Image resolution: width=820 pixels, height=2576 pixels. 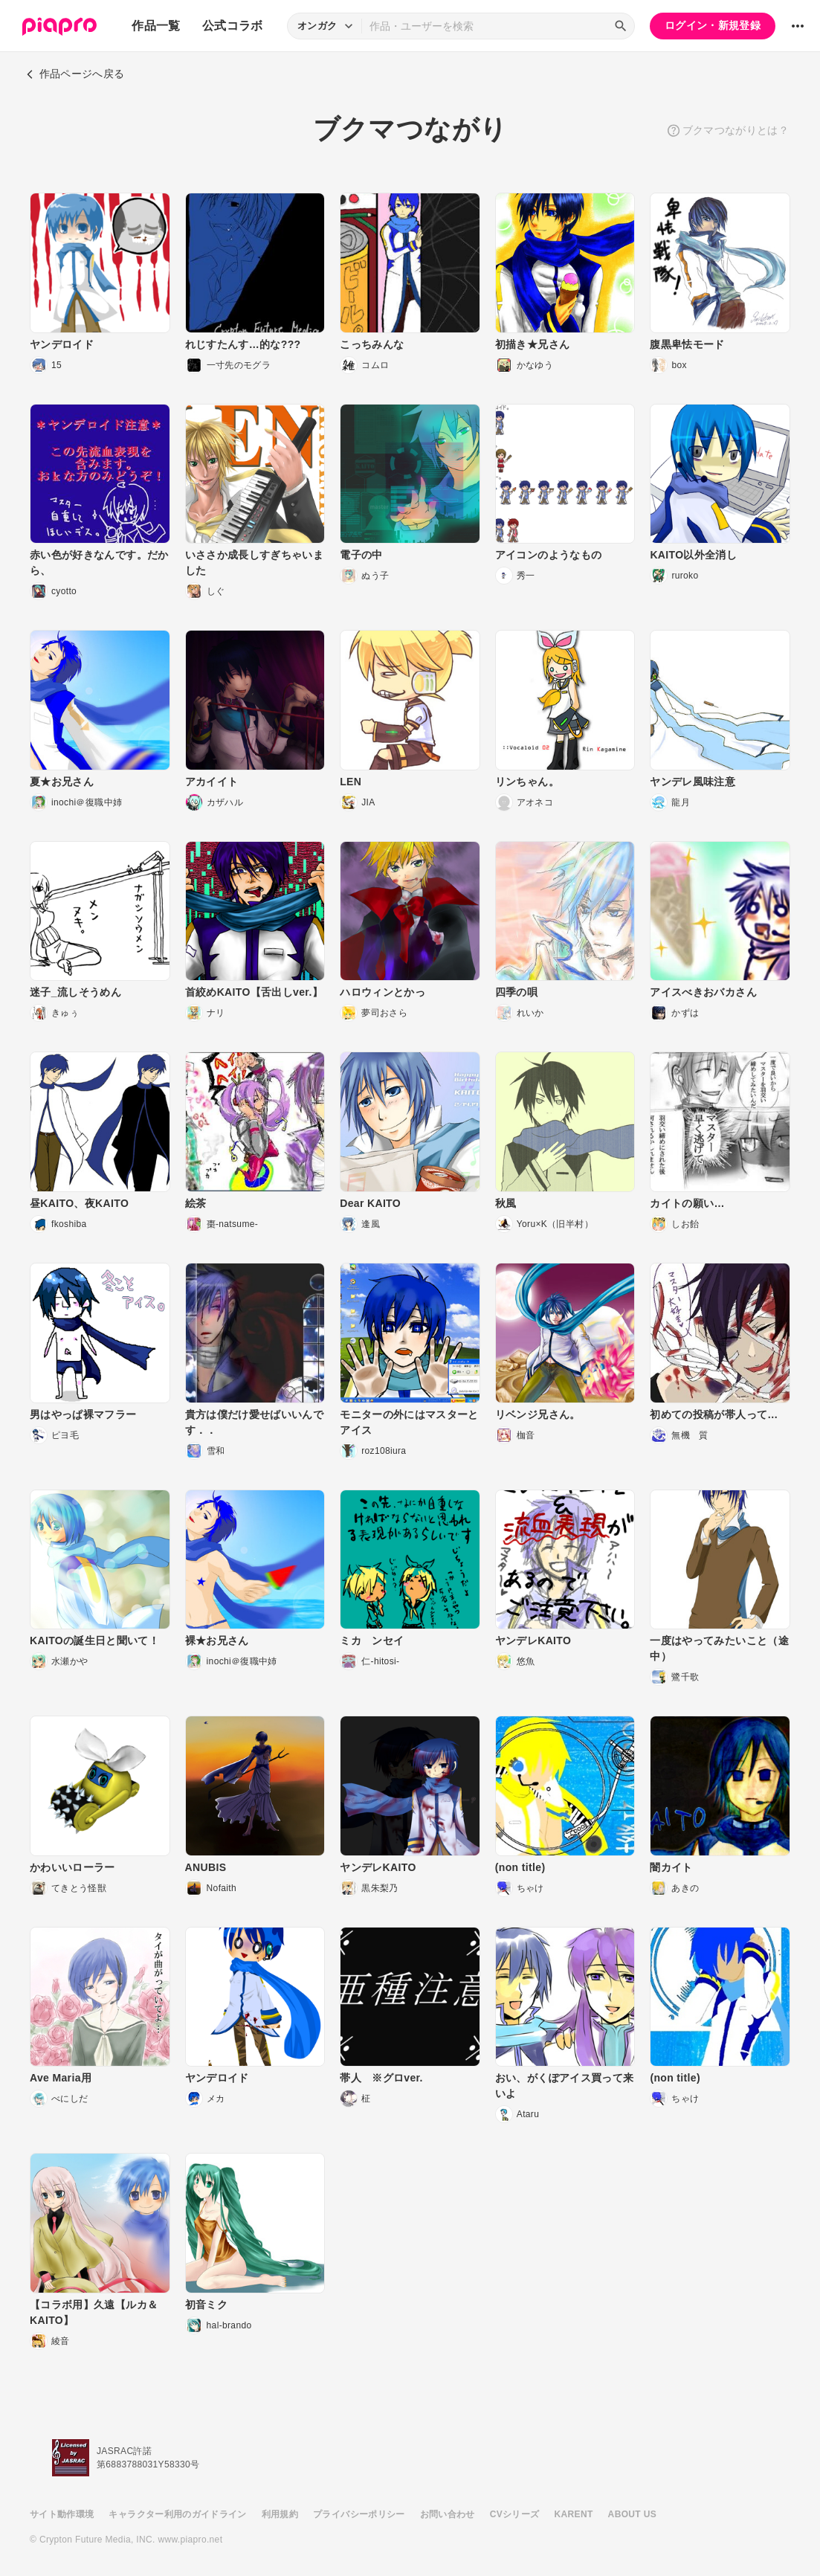 What do you see at coordinates (574, 2514) in the screenshot?
I see `KARENT` at bounding box center [574, 2514].